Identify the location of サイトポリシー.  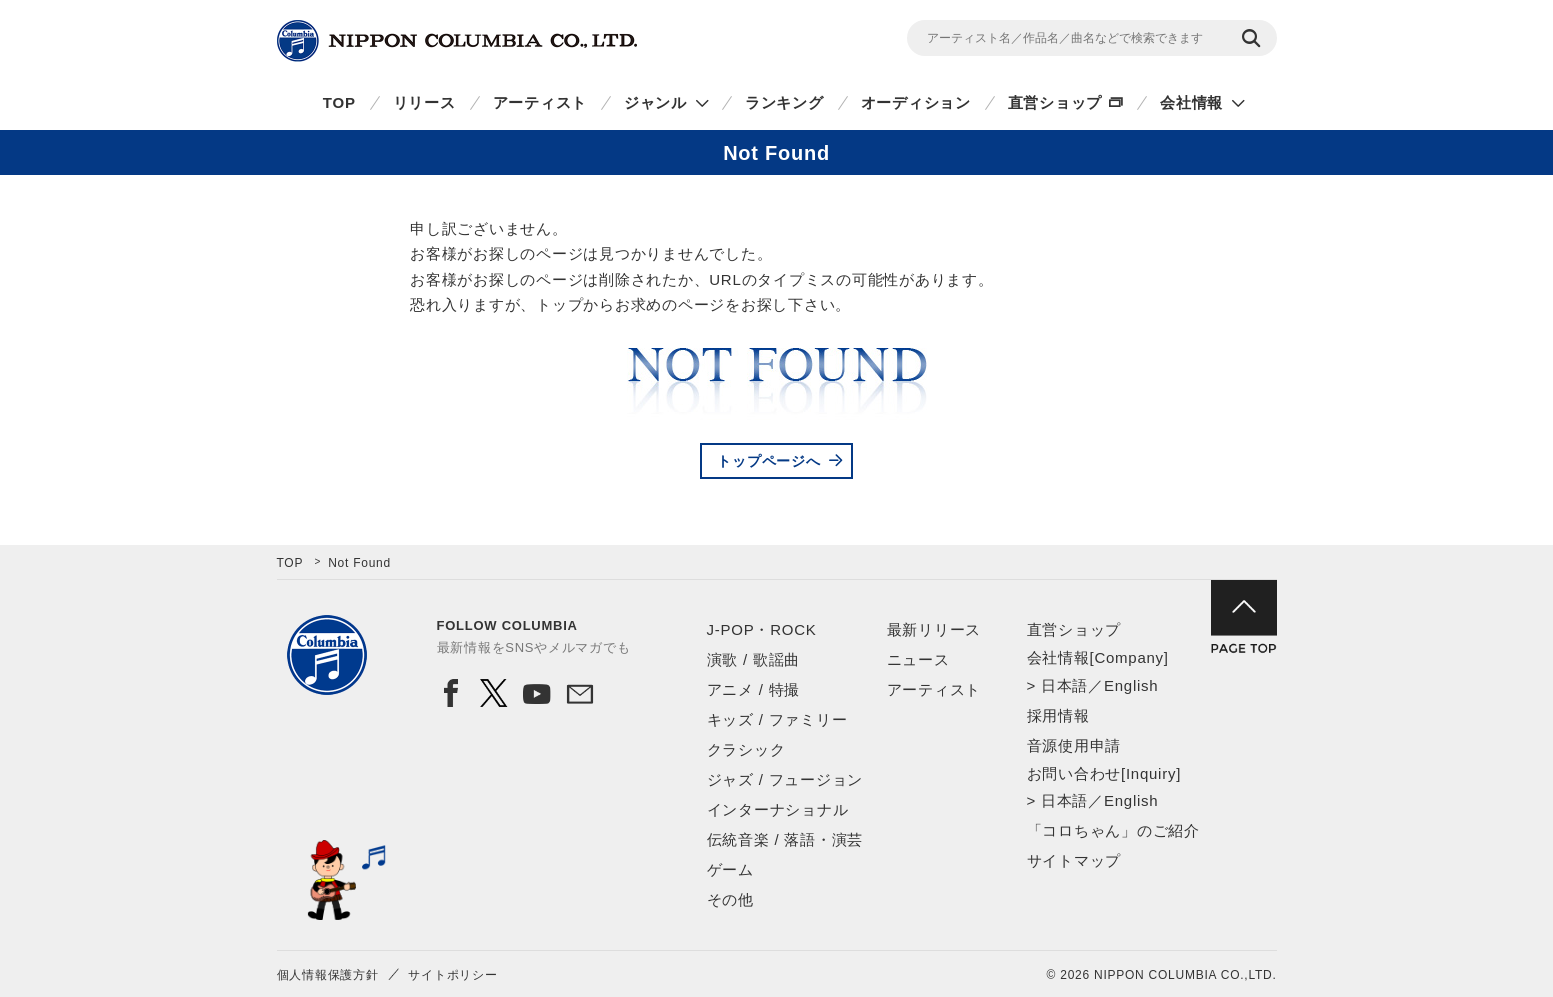
(452, 975).